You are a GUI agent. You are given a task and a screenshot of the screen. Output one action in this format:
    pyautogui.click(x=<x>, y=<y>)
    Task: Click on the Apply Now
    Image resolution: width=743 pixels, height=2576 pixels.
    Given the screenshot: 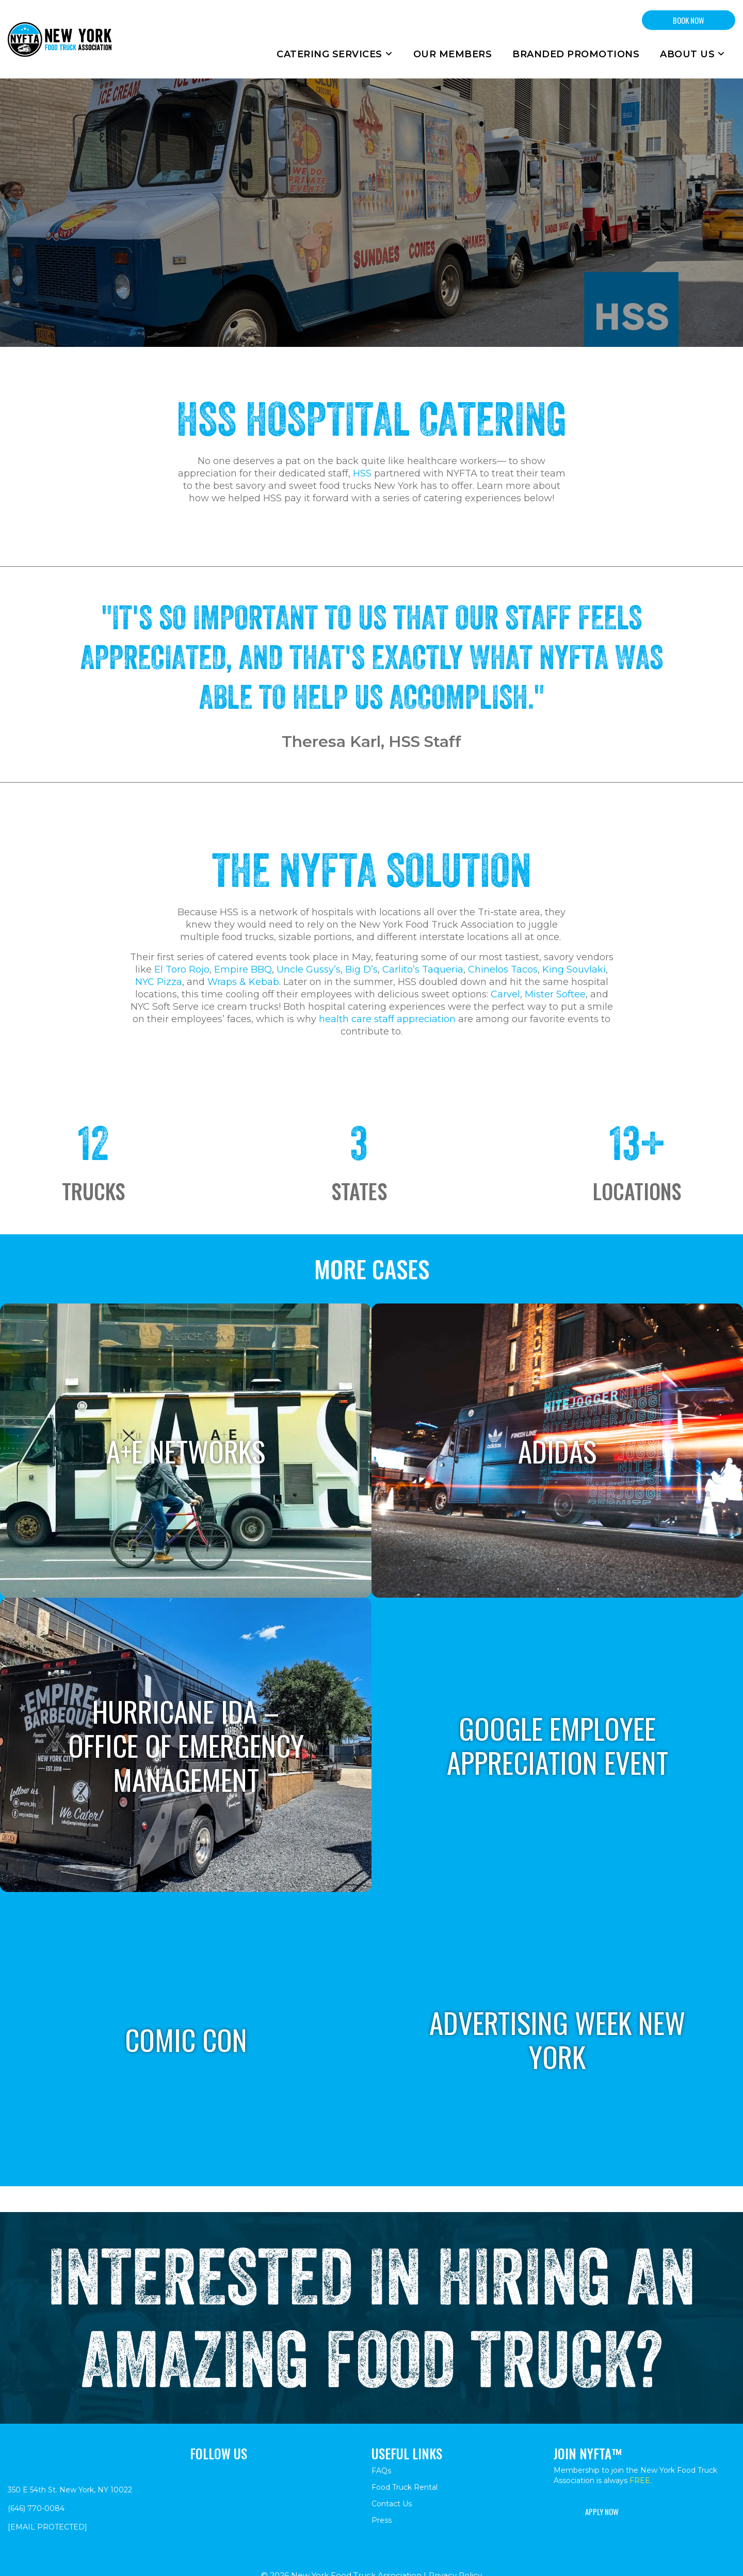 What is the action you would take?
    pyautogui.click(x=602, y=2511)
    